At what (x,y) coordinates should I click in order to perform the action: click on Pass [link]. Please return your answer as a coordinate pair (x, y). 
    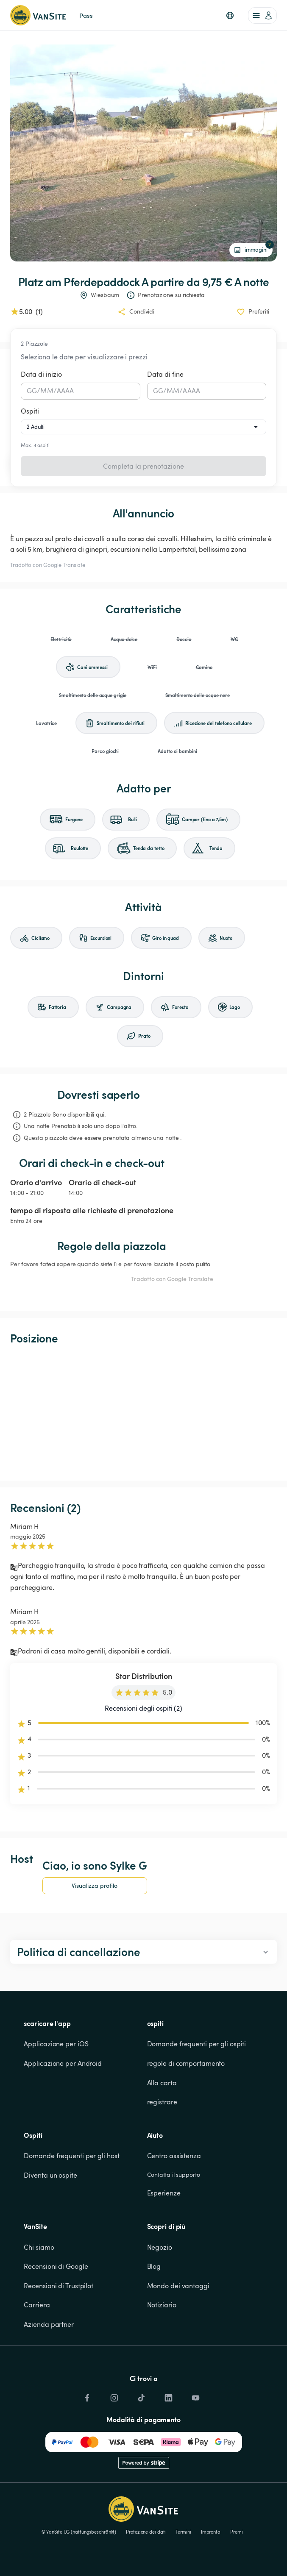
    Looking at the image, I should click on (86, 15).